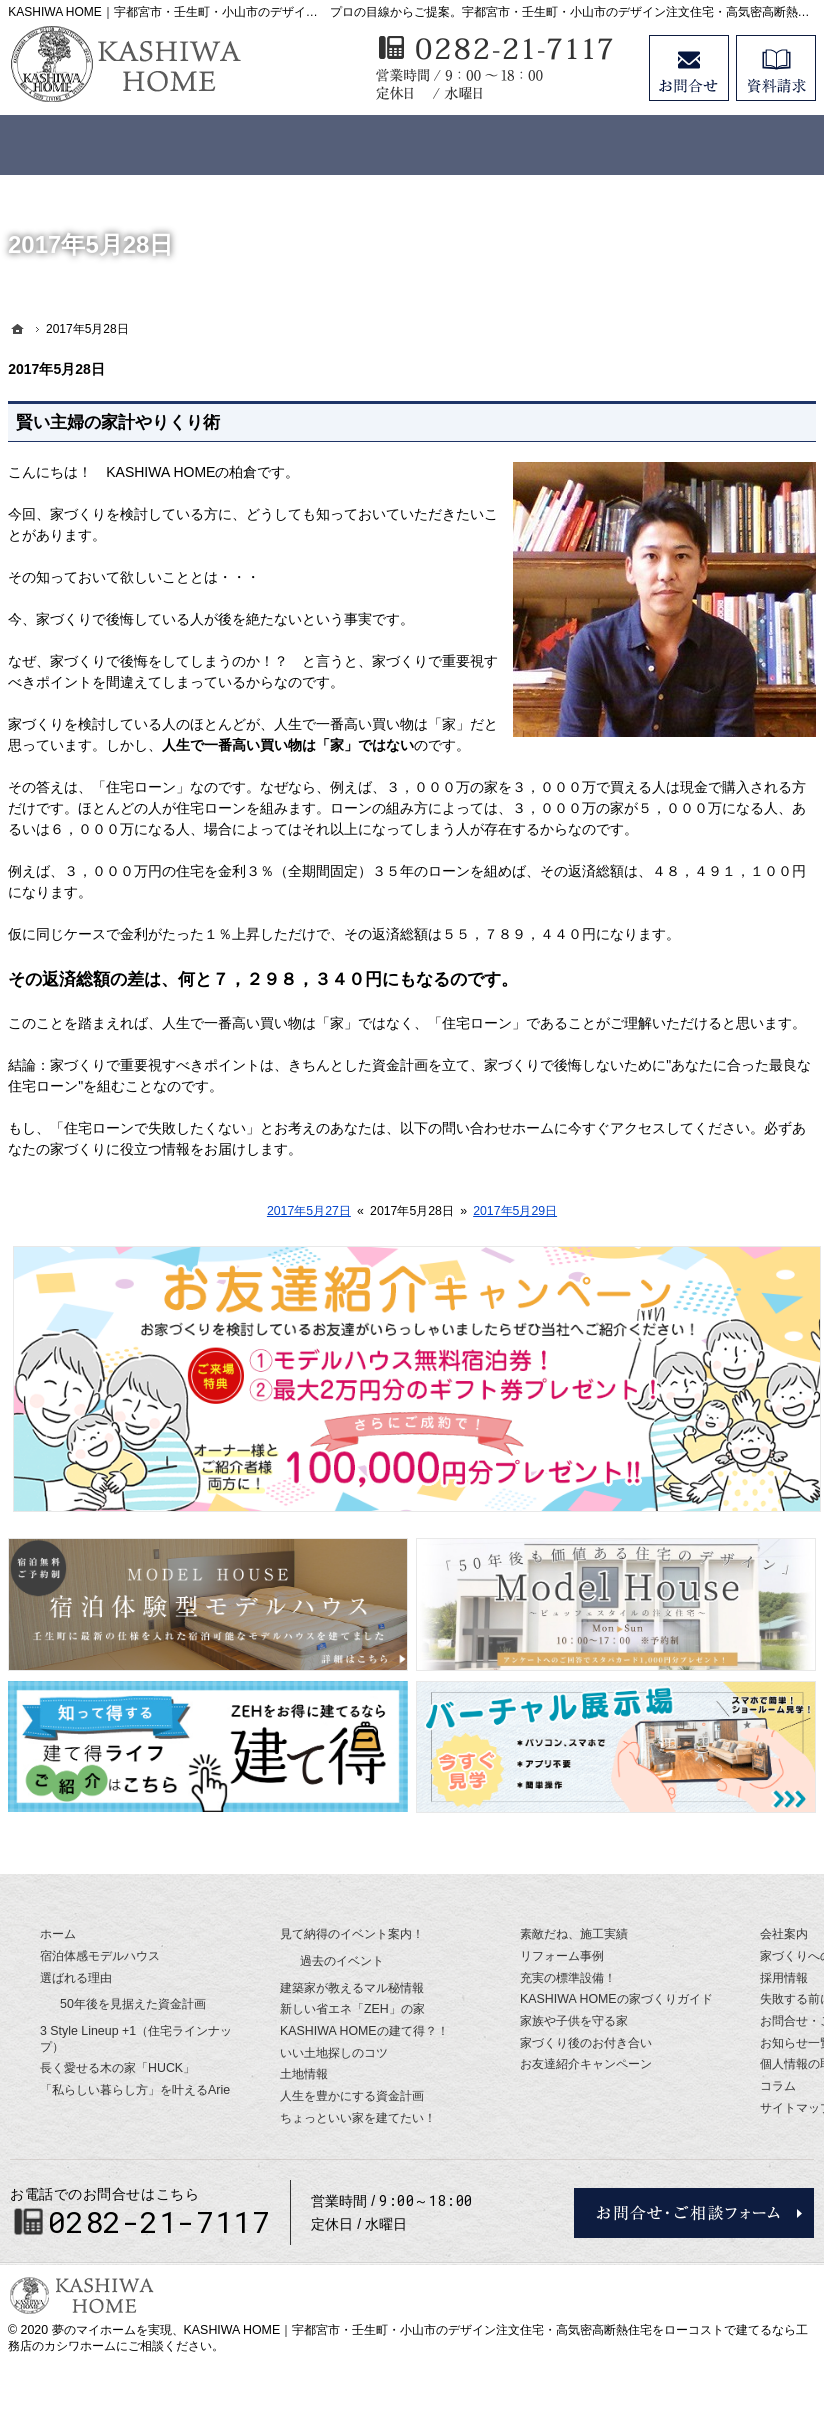  I want to click on 土地情報, so click(304, 2074).